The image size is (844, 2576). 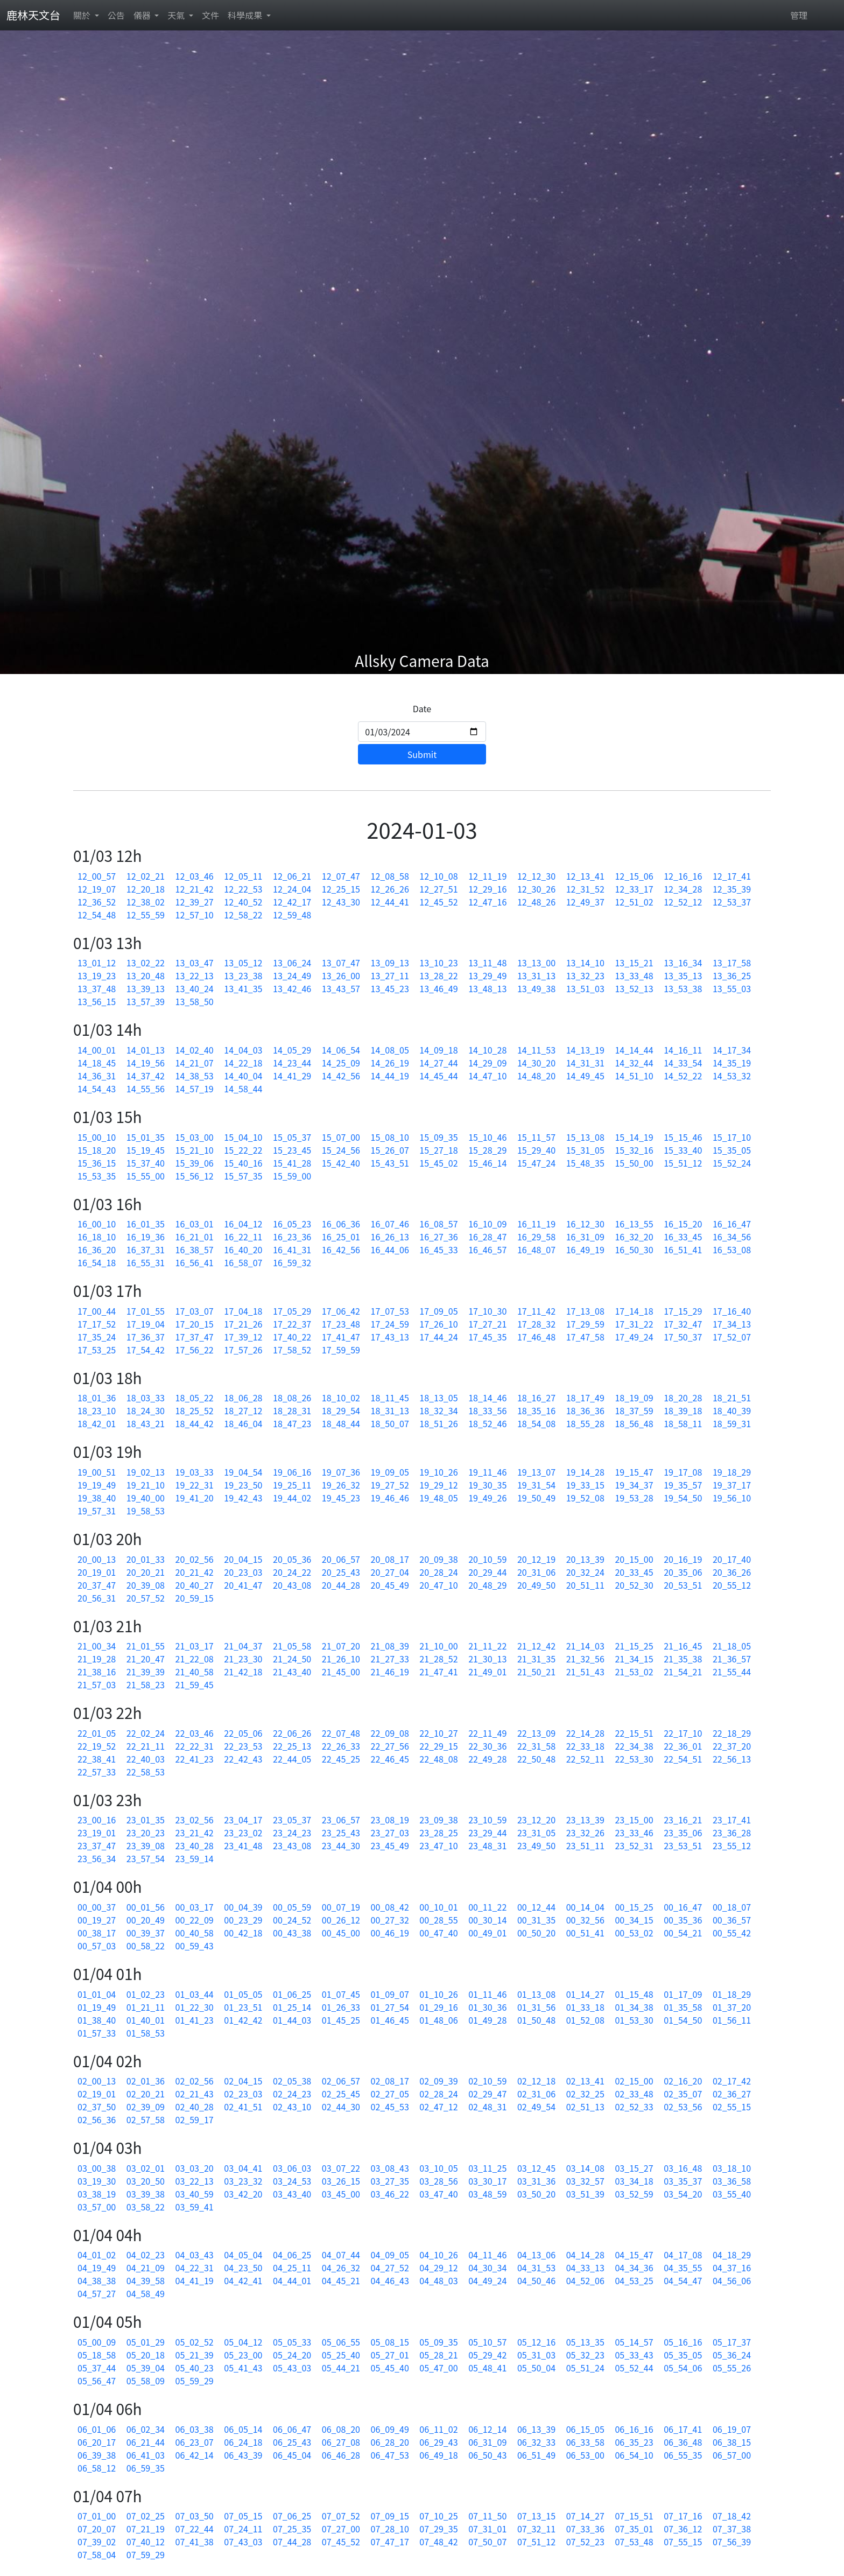 I want to click on 07_35_01, so click(x=634, y=2528).